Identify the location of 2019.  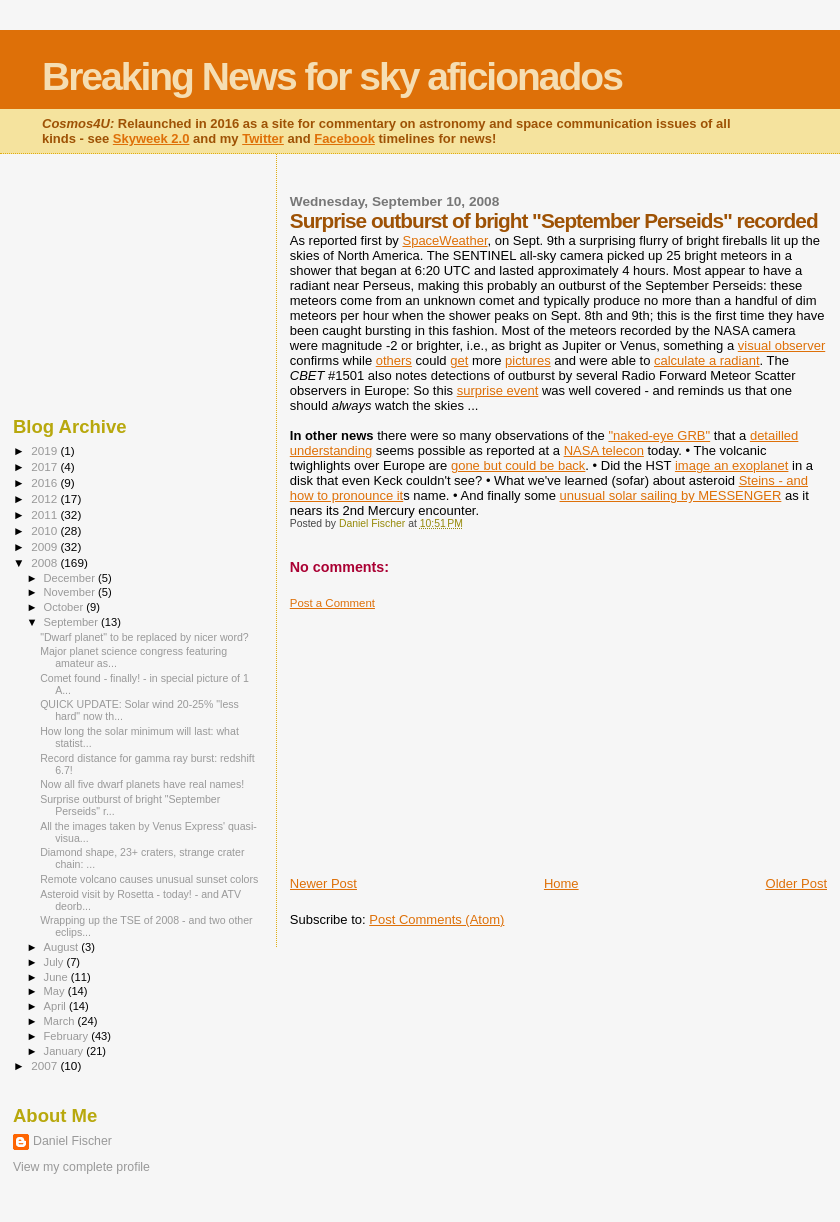
(45, 450).